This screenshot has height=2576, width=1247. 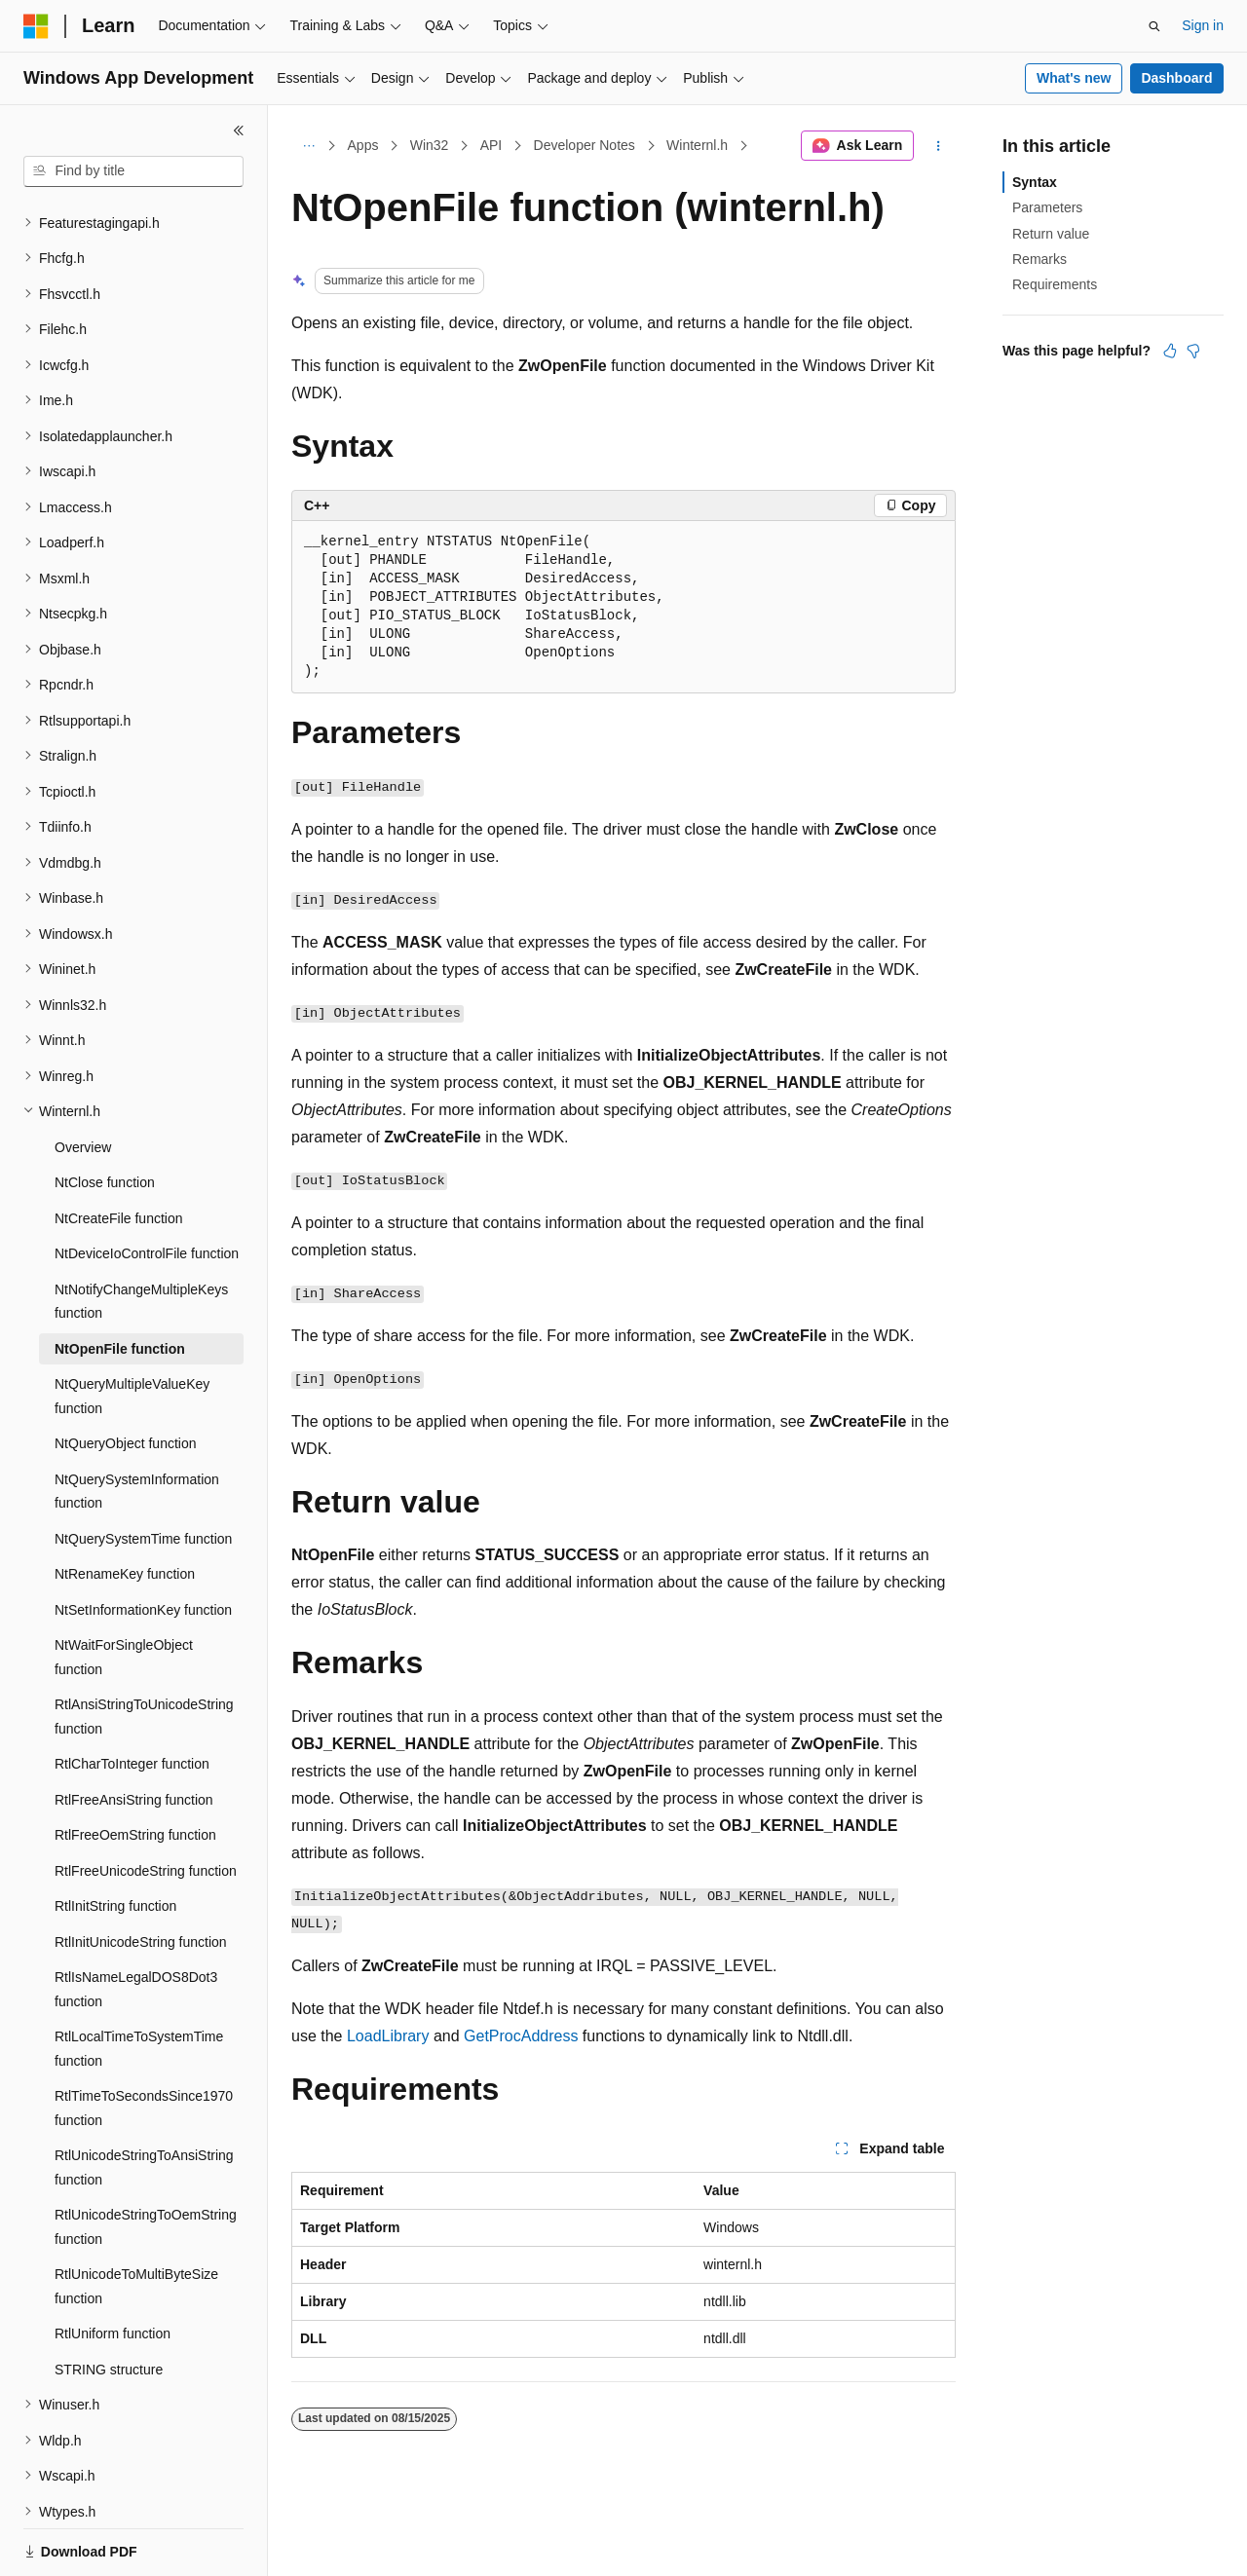 I want to click on RtlFreeOemString function [treeitem], so click(x=135, y=1767).